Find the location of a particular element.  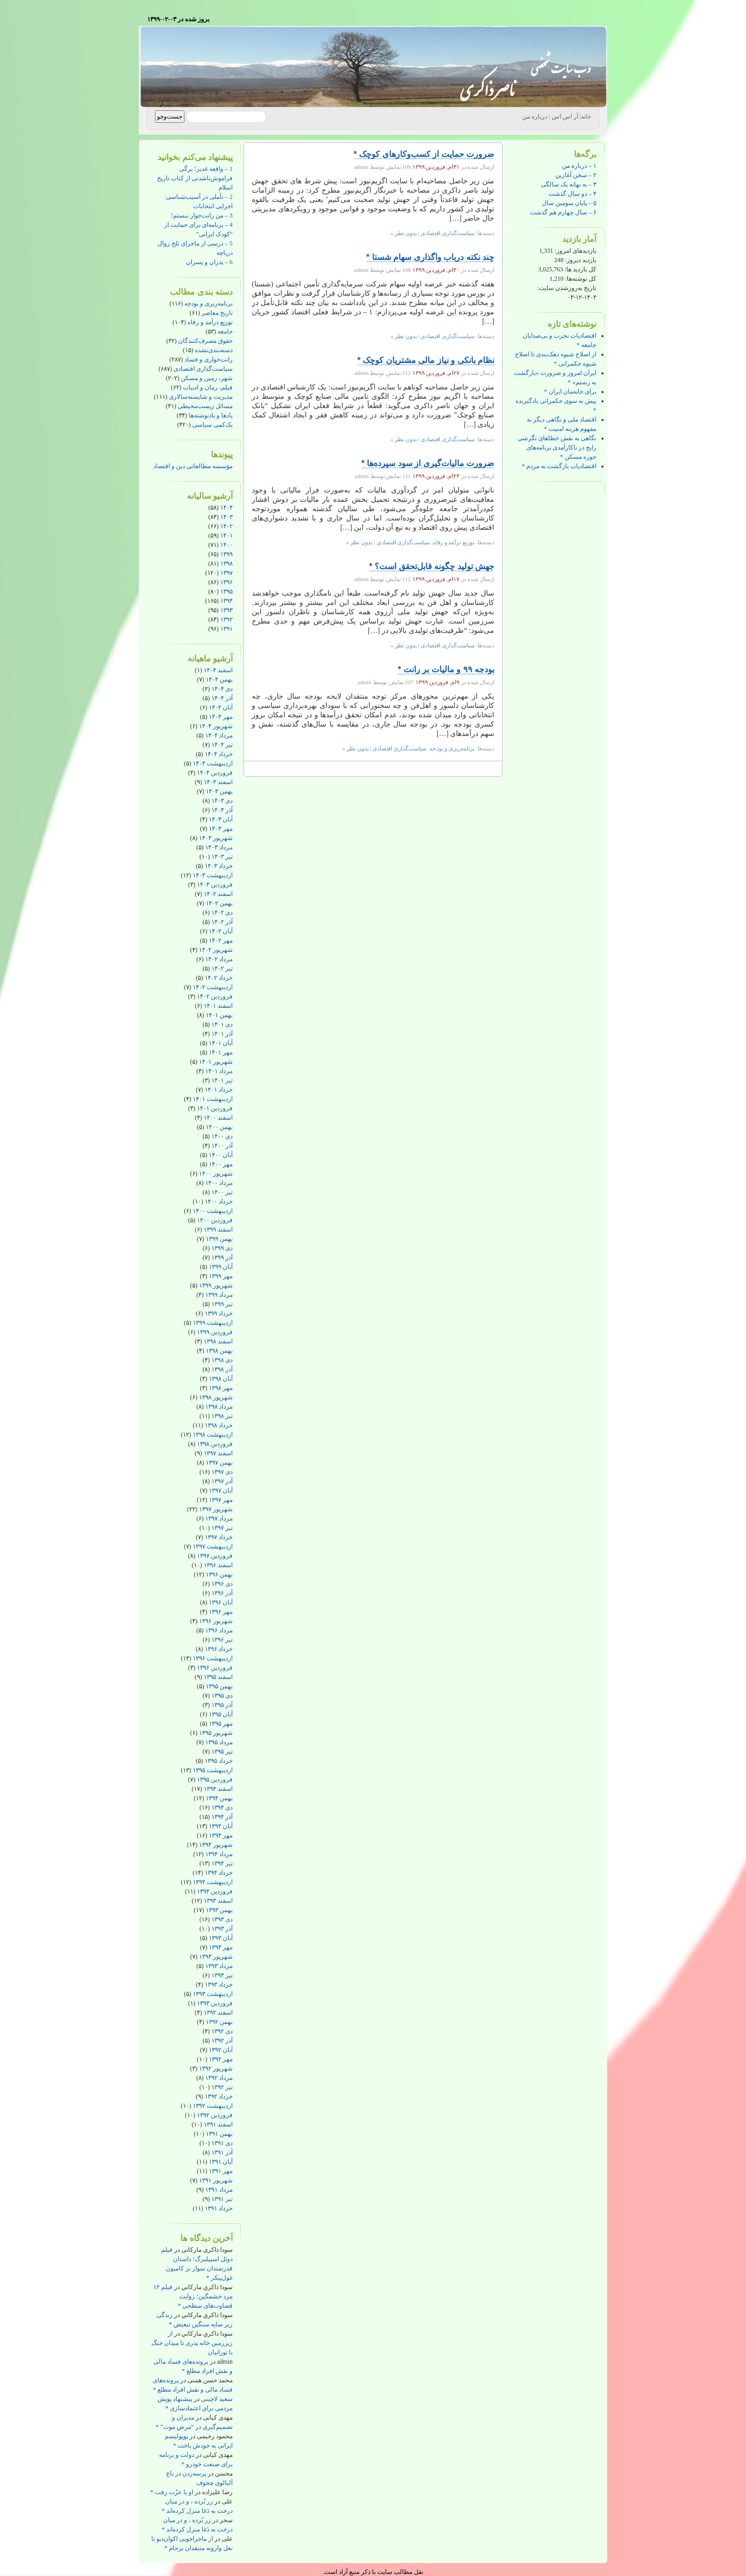

آبان ۱۳۹۴ is located at coordinates (221, 1826).